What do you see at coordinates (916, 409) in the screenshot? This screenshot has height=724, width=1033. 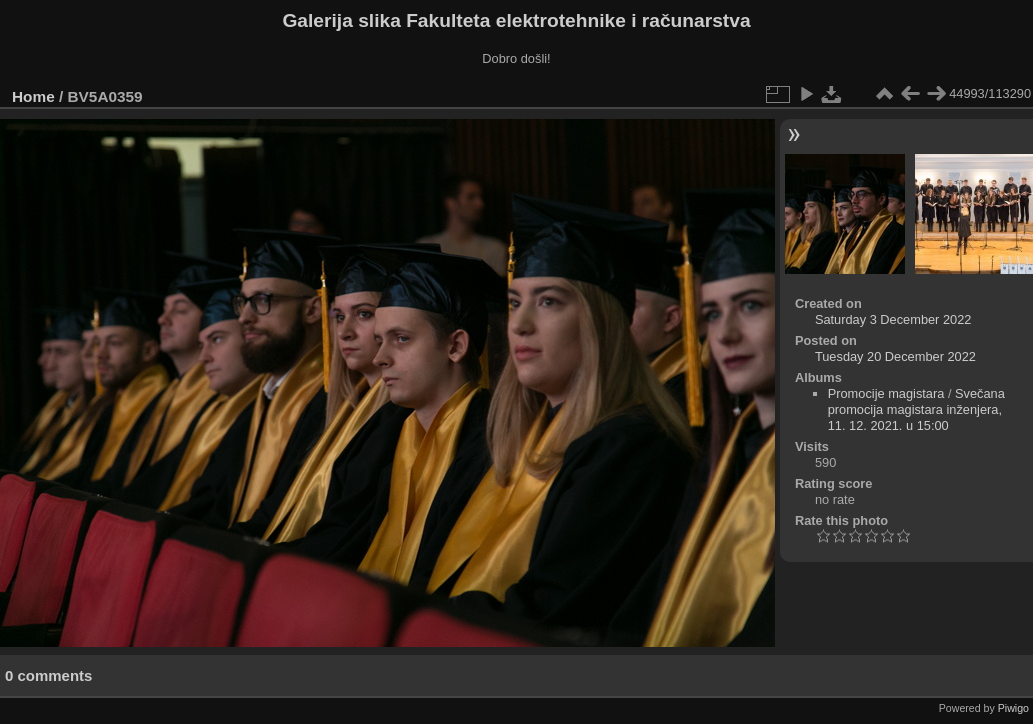 I see `Svečana promocija magistara inženjera, 11. 12. 2021. u 15:00` at bounding box center [916, 409].